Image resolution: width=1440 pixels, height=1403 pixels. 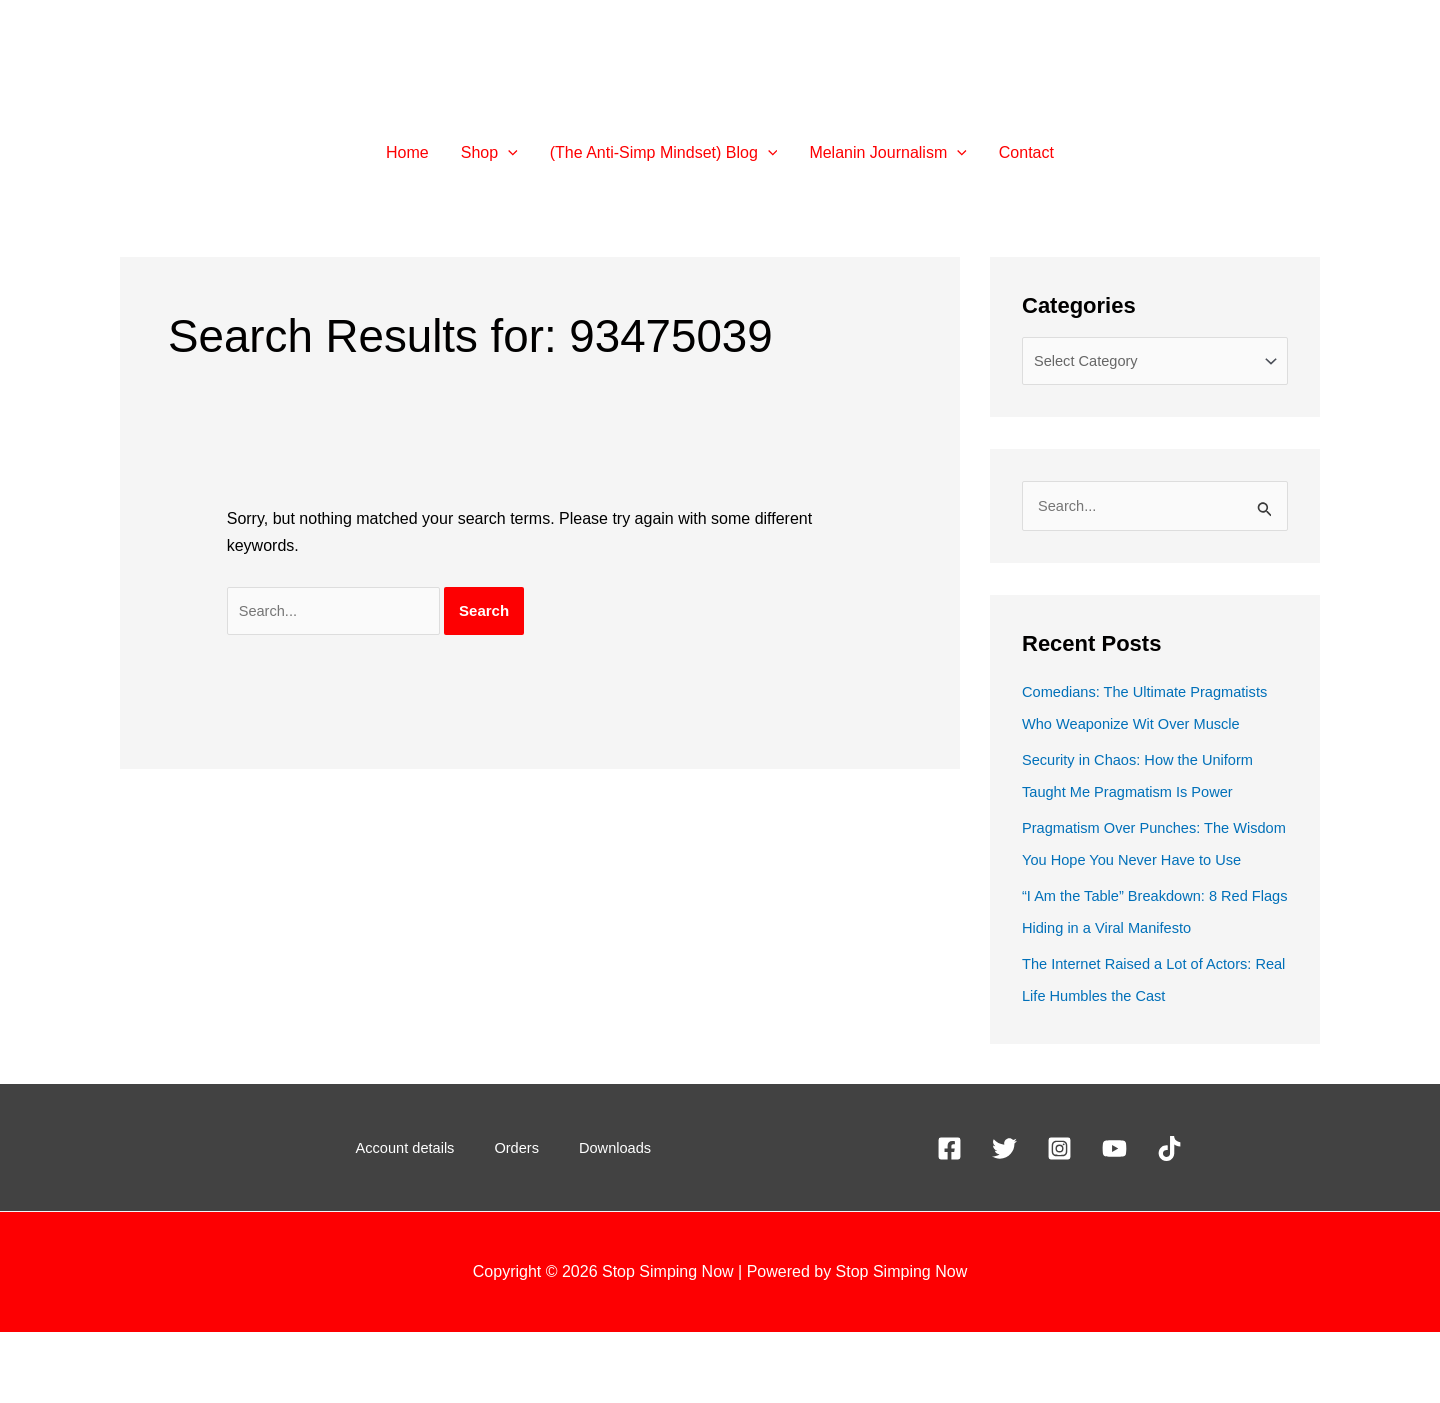 I want to click on Comedians: The Ultimate Pragmatists Who Weaponize Wit Over Muscle, so click(x=1139, y=730).